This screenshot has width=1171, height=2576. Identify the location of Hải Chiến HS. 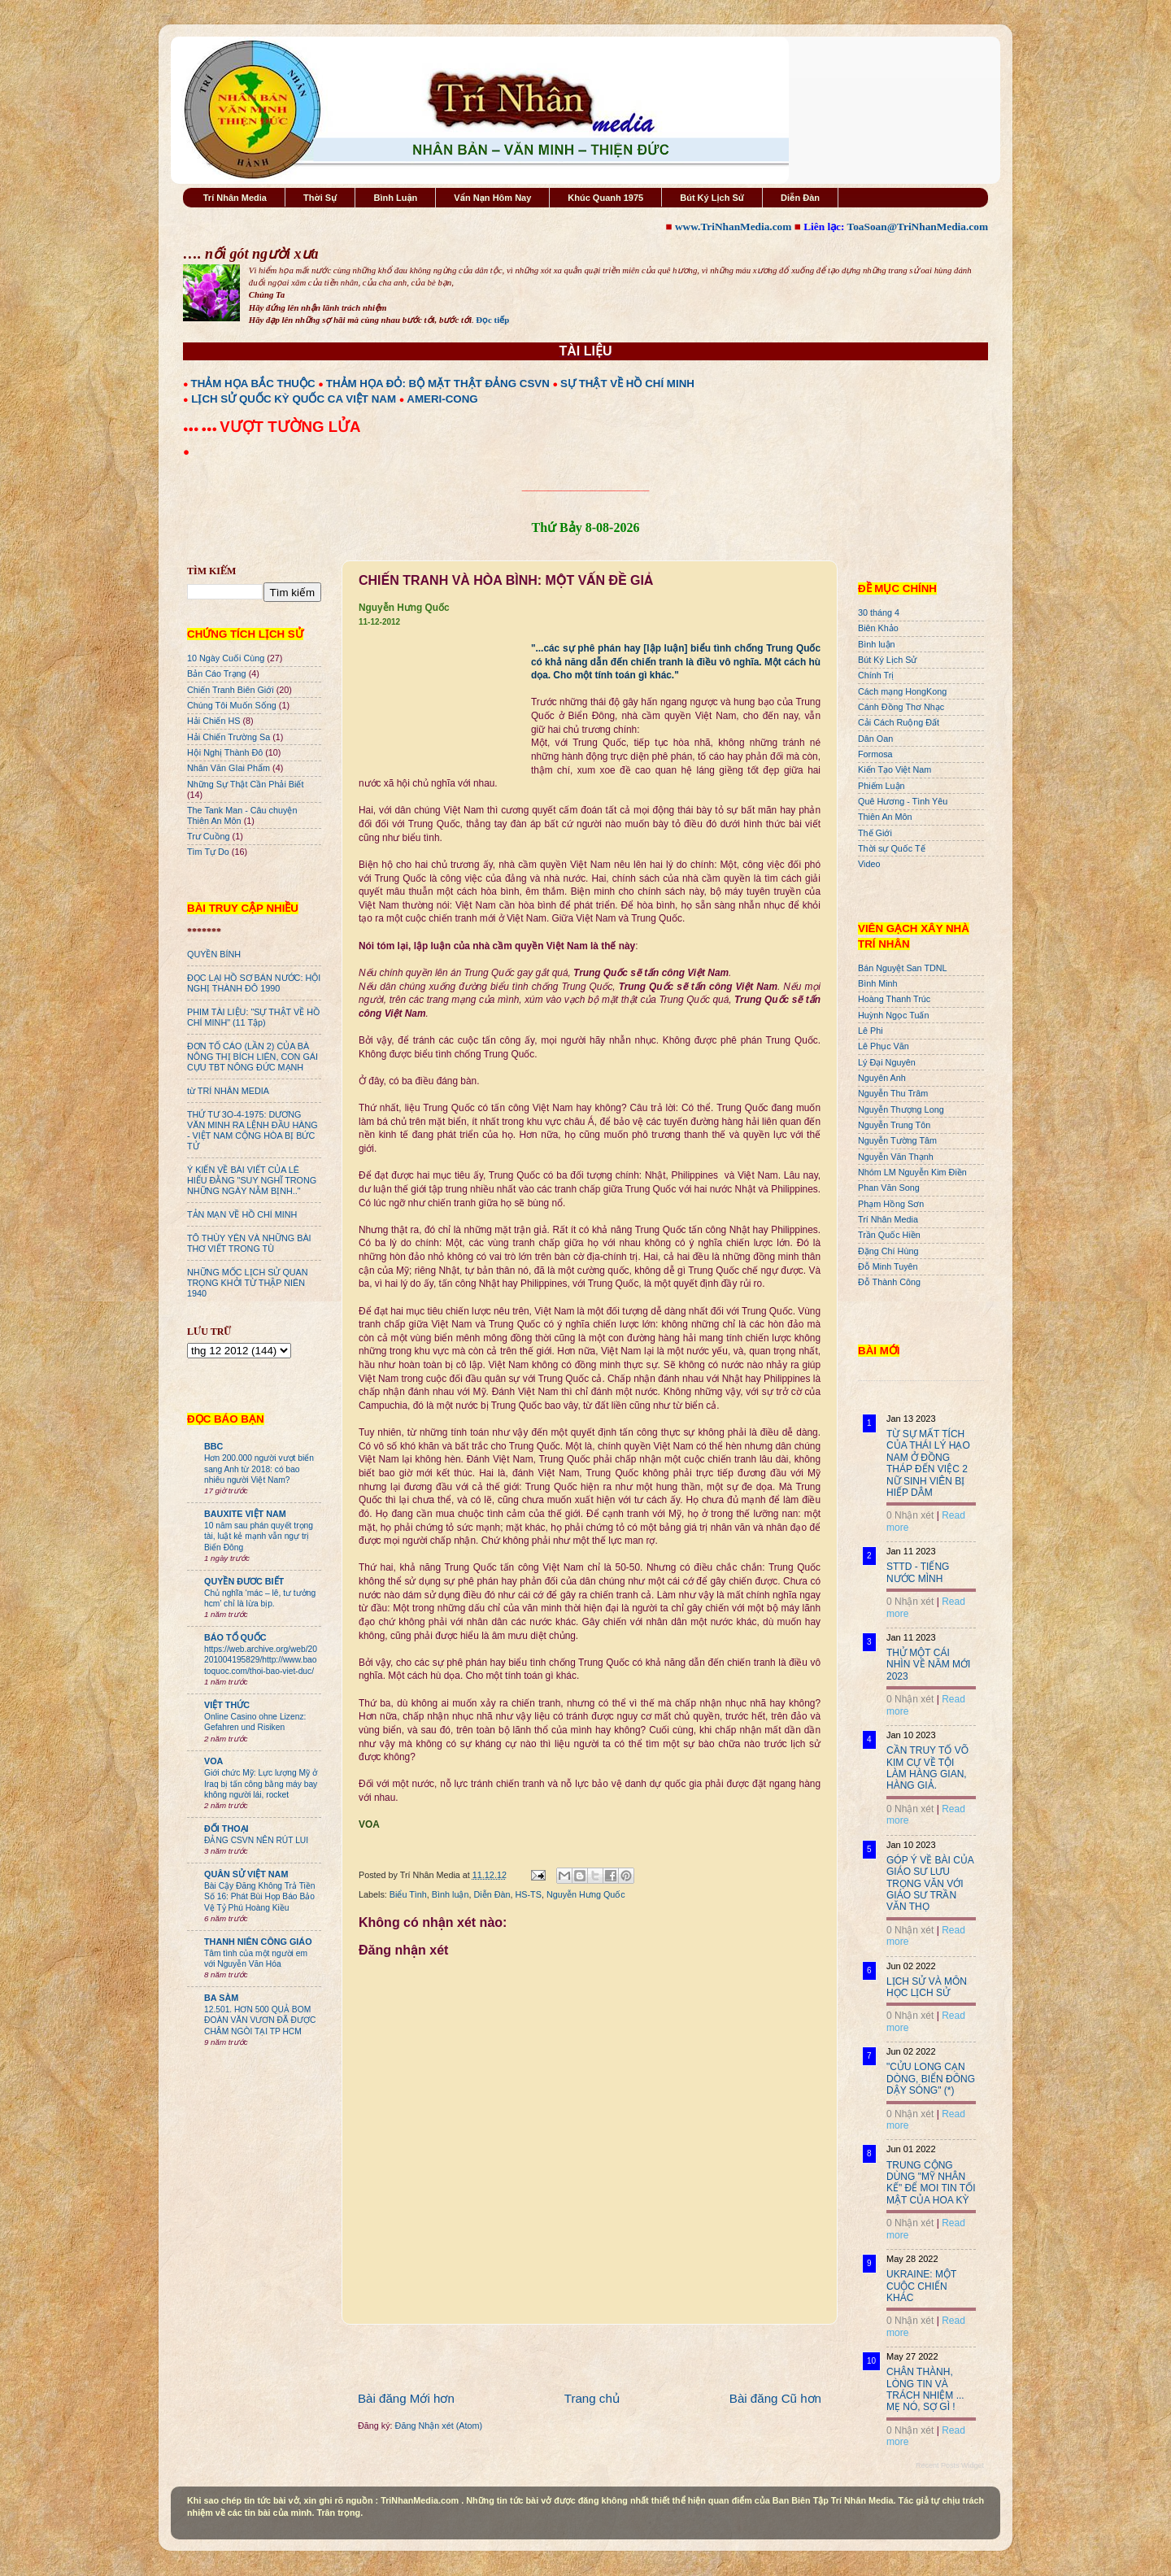
(213, 721).